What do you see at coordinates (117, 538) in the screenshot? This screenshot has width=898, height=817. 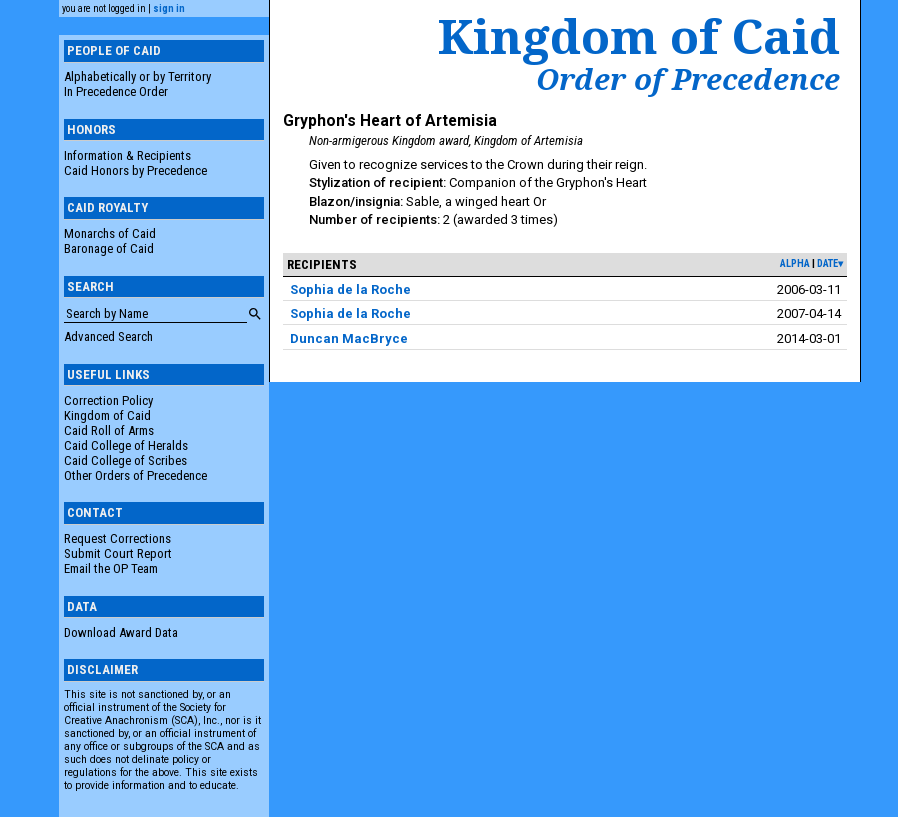 I see `Request Corrections` at bounding box center [117, 538].